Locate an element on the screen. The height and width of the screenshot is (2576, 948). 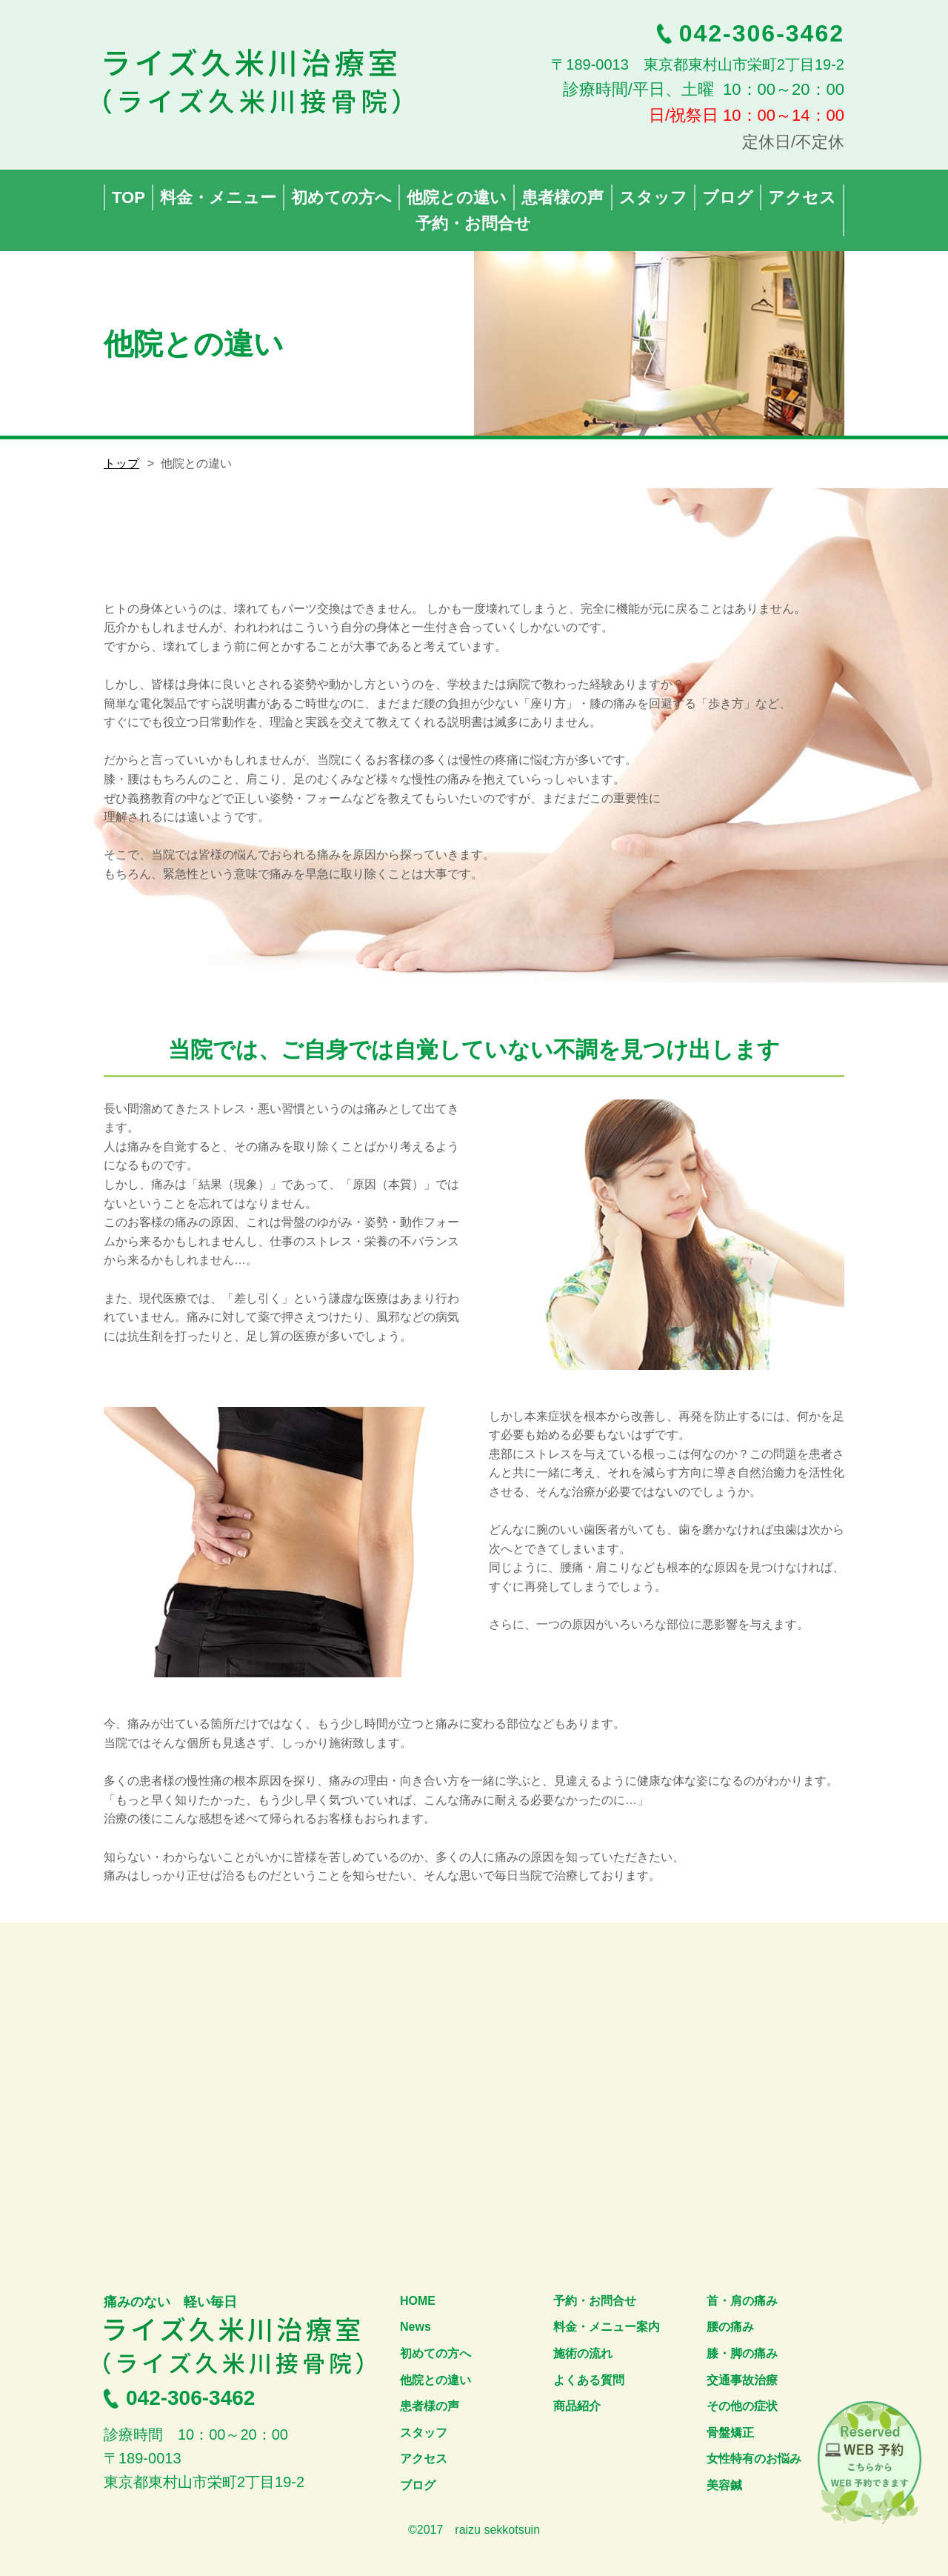
他院との違い is located at coordinates (435, 2380).